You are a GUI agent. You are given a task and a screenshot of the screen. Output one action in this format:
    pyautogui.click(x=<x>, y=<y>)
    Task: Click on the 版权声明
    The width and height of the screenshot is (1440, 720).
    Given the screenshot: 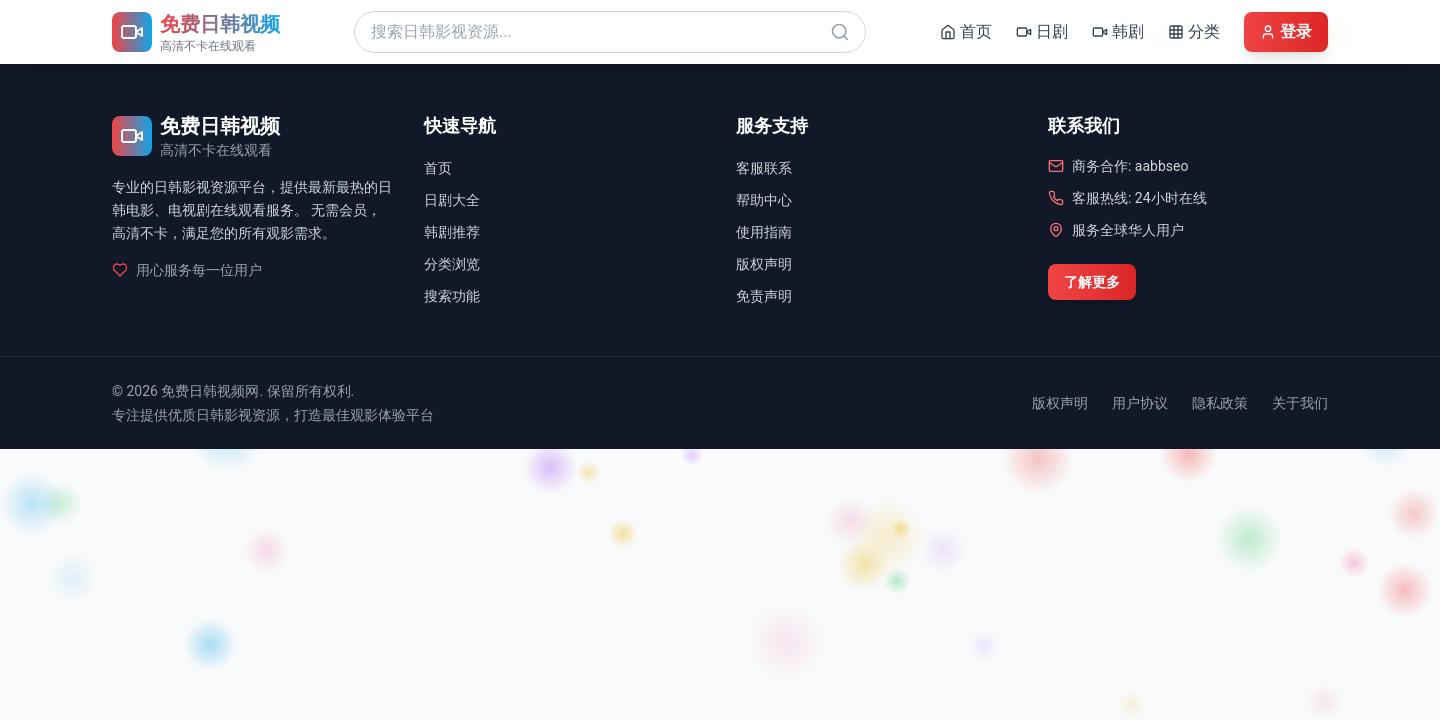 What is the action you would take?
    pyautogui.click(x=764, y=264)
    